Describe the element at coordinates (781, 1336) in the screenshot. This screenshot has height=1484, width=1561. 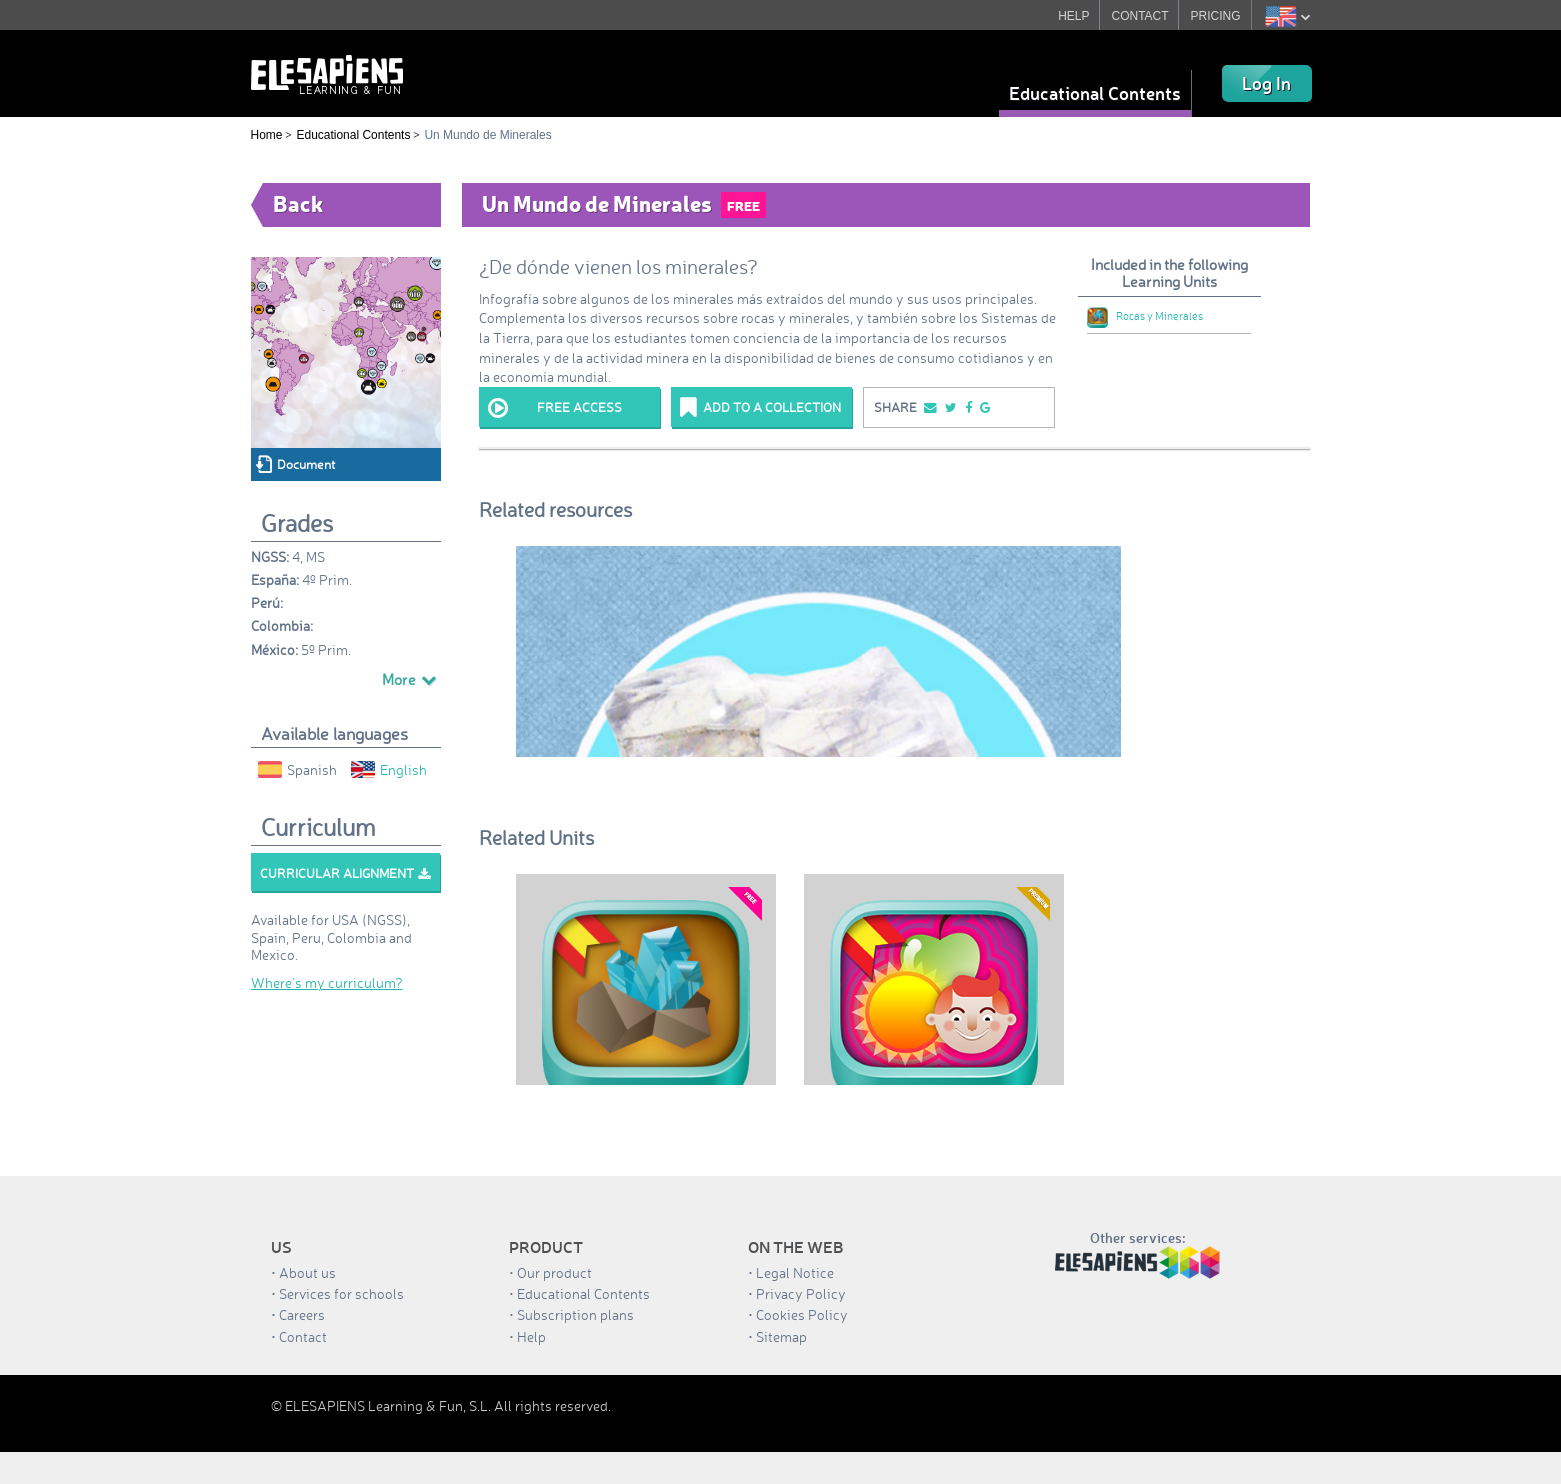
I see `Sitemap` at that location.